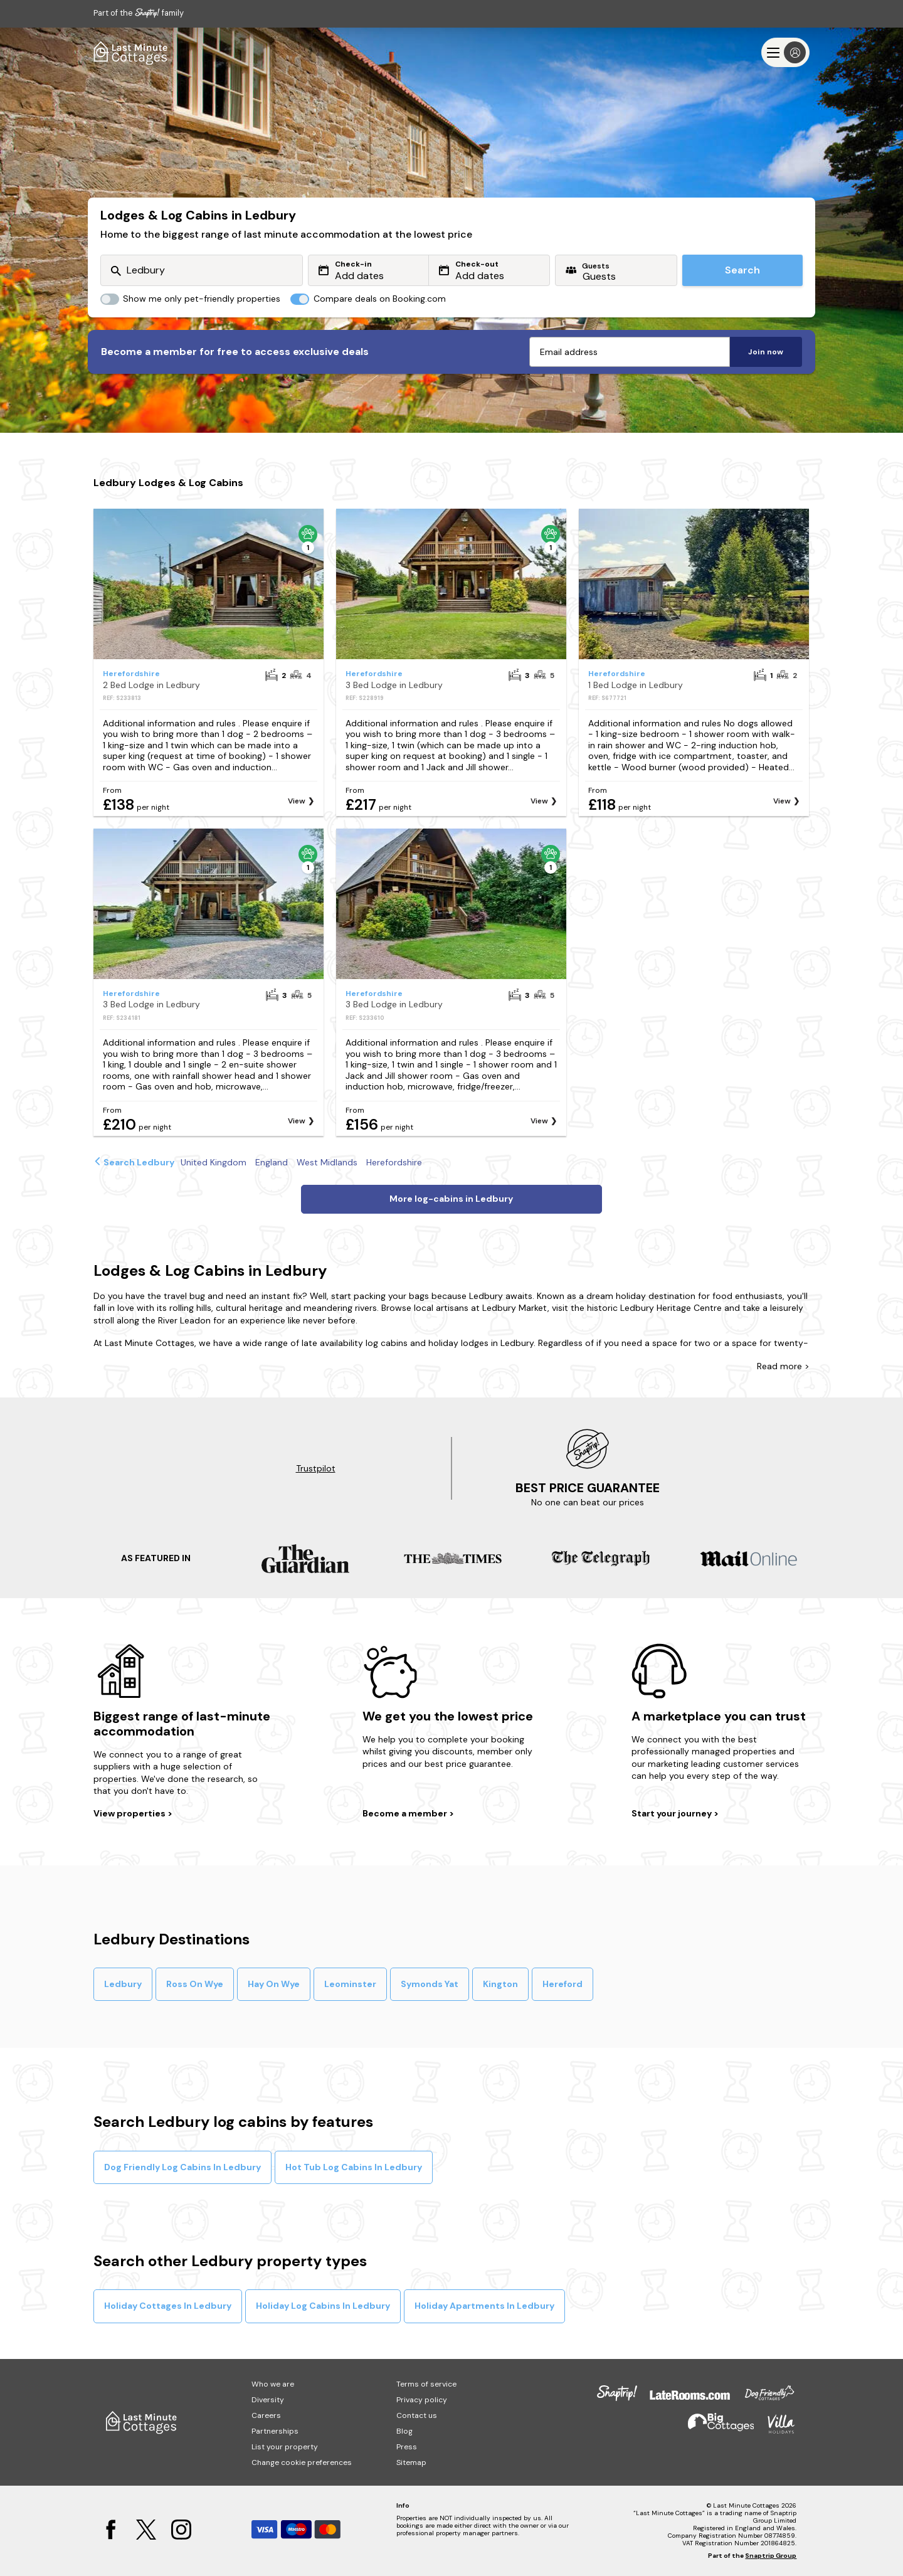 This screenshot has width=903, height=2576. Describe the element at coordinates (301, 2462) in the screenshot. I see `Change cookie preferences` at that location.